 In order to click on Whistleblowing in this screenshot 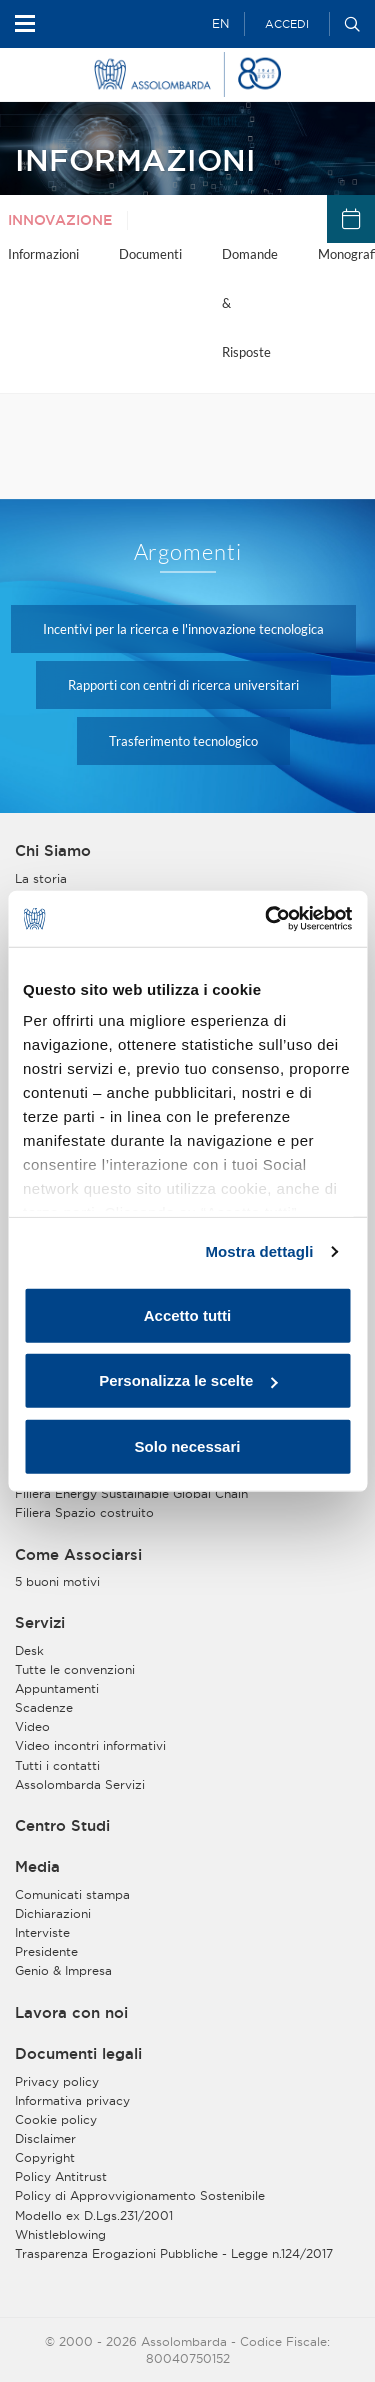, I will do `click(60, 2234)`.